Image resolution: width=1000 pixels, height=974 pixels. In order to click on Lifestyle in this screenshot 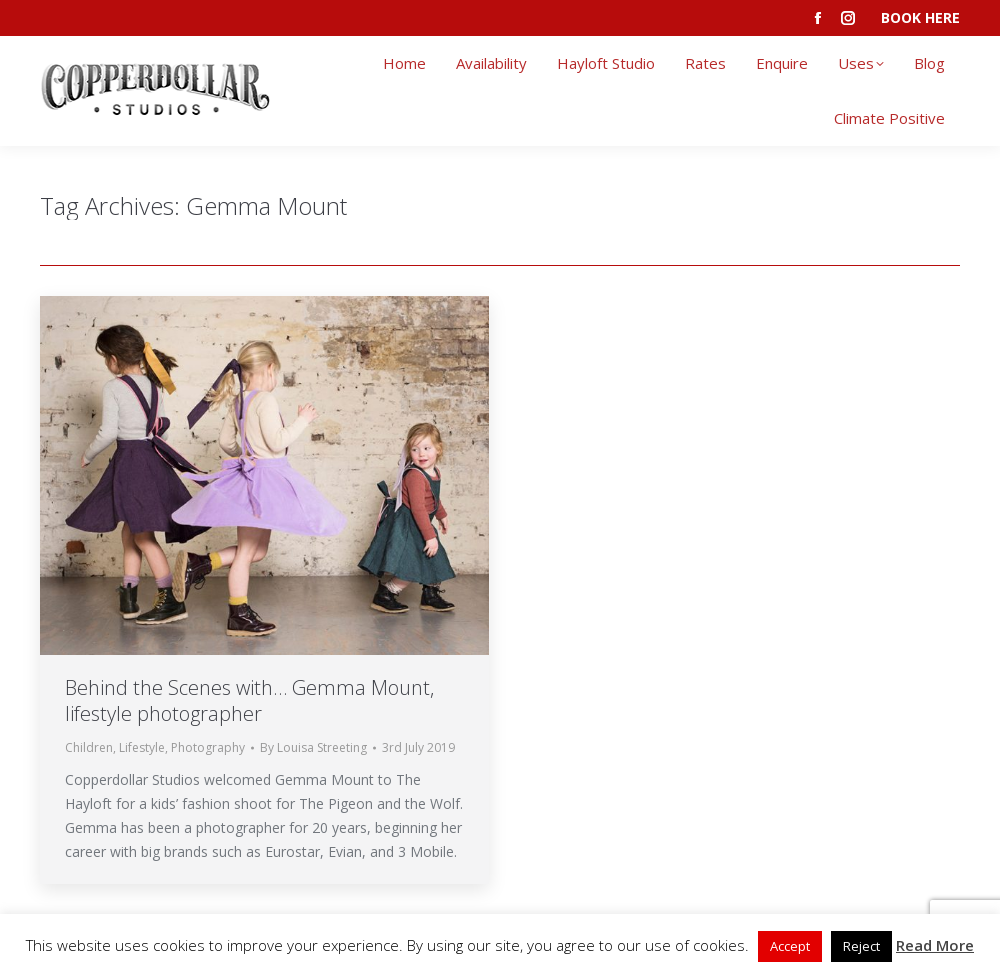, I will do `click(142, 747)`.